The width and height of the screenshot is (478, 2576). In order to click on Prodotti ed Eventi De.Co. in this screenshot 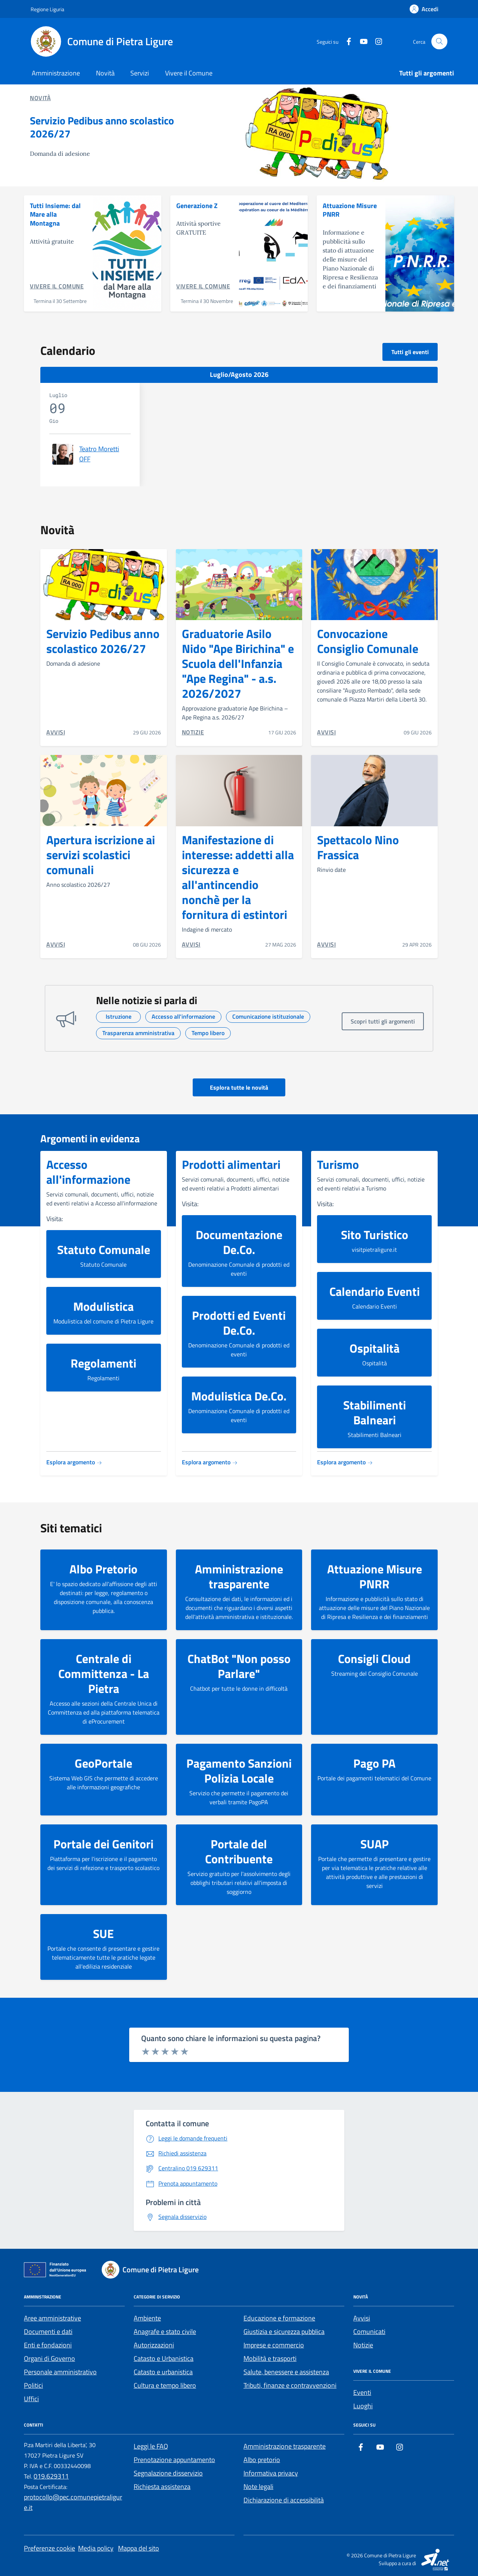, I will do `click(239, 1323)`.